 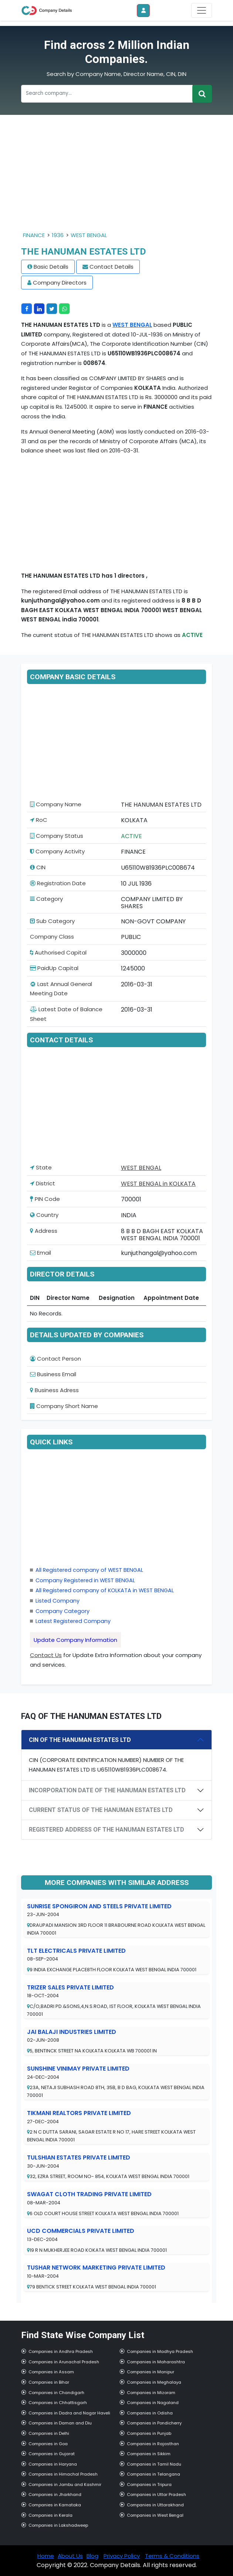 What do you see at coordinates (60, 282) in the screenshot?
I see `Company Directors` at bounding box center [60, 282].